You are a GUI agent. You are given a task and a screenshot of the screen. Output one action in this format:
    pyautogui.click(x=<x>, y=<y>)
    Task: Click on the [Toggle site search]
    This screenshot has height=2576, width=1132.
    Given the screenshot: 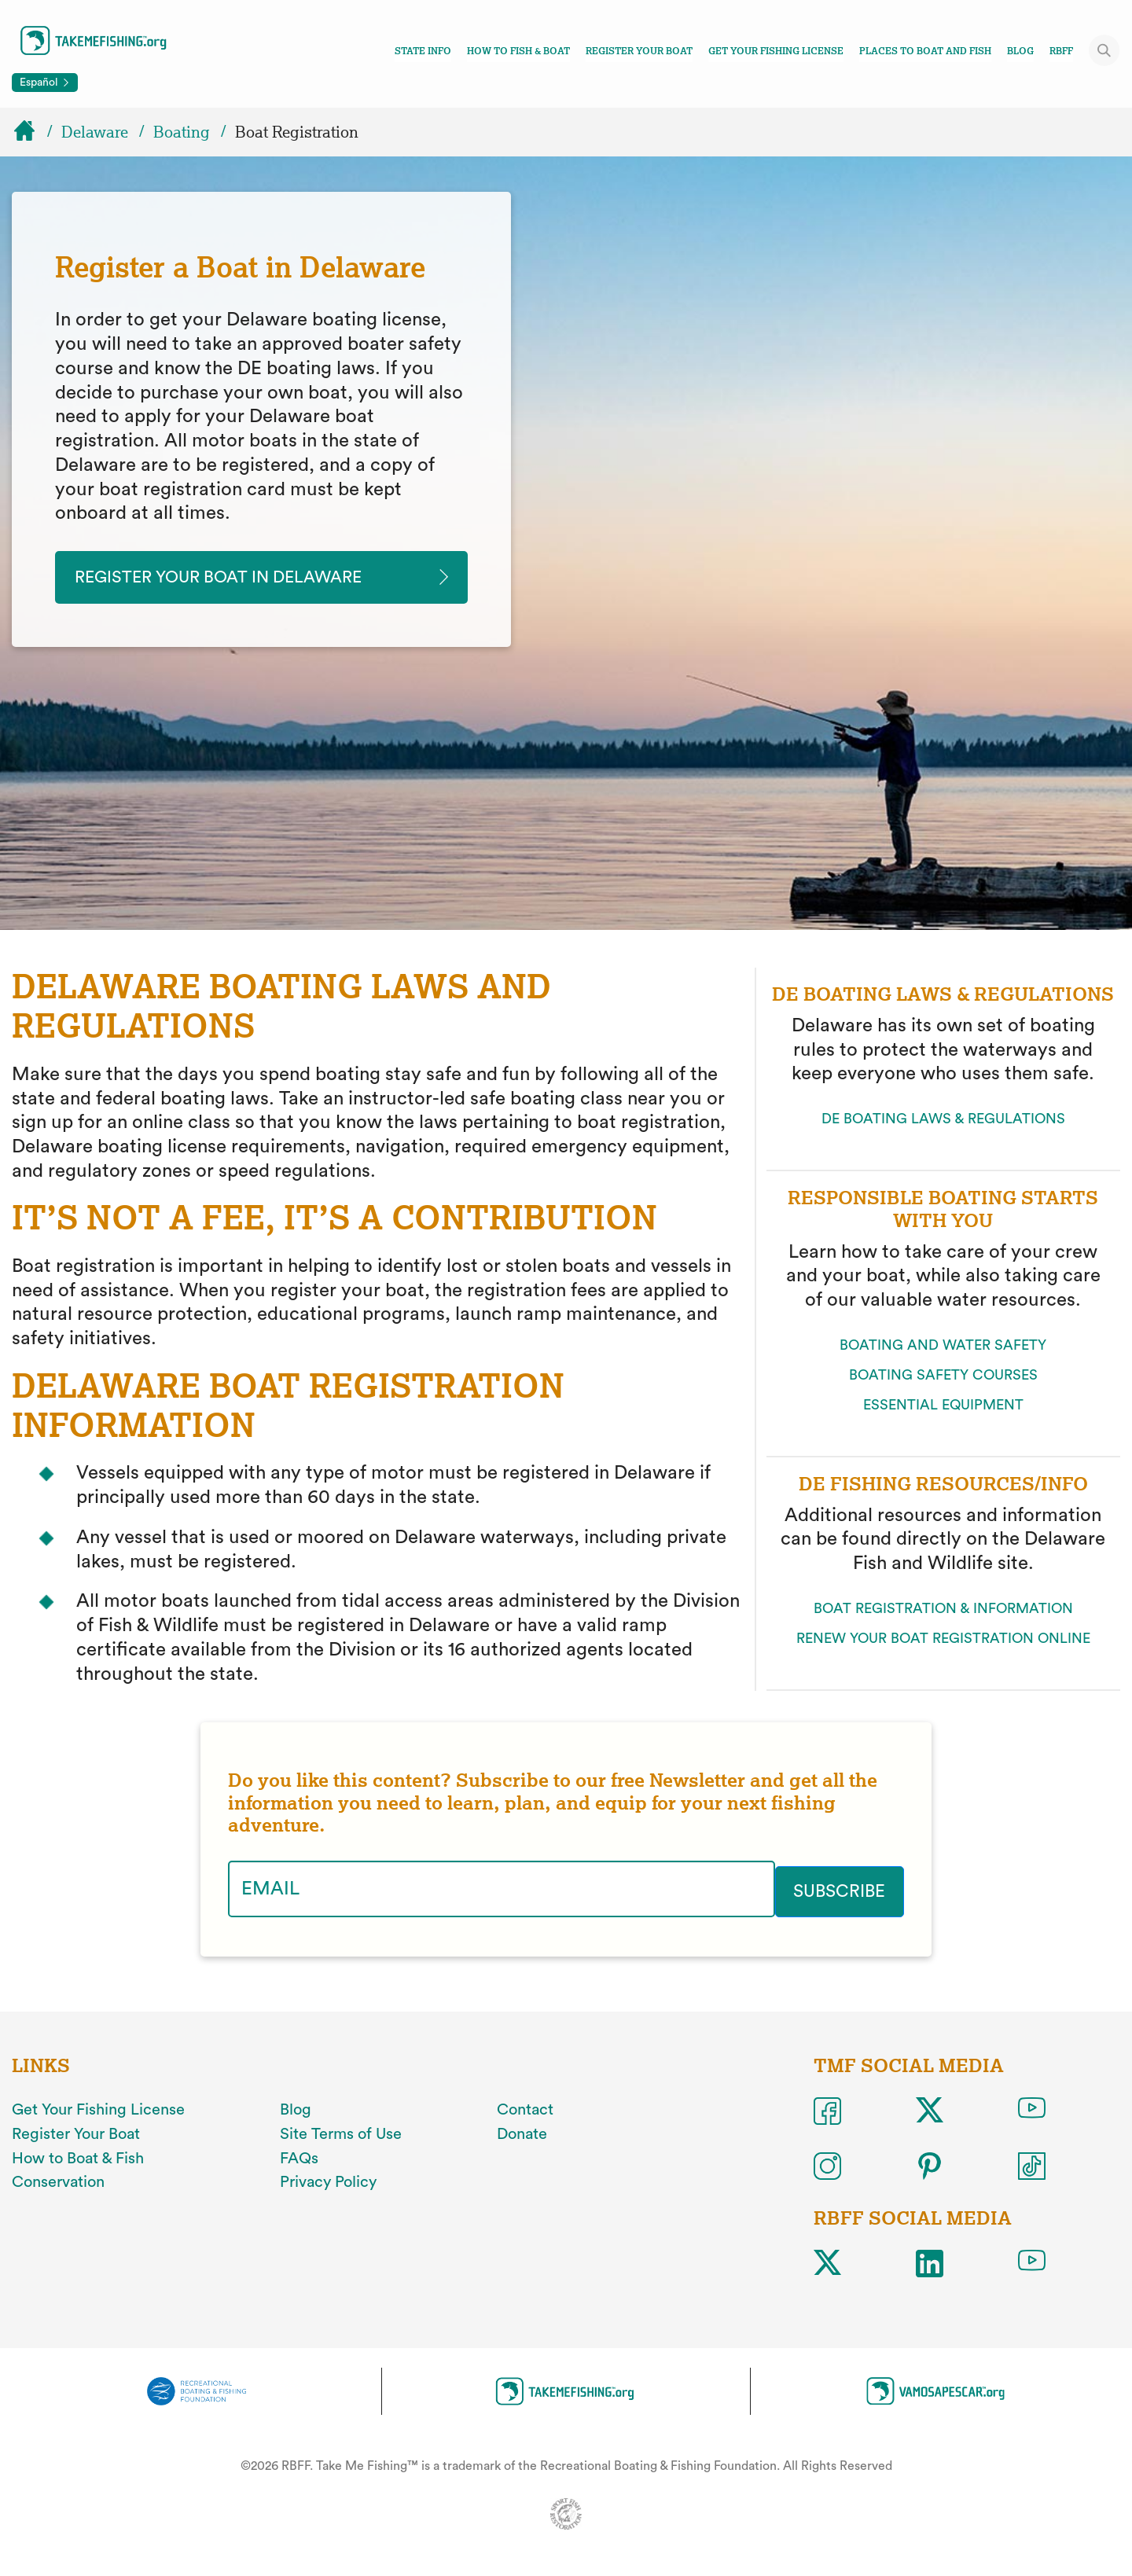 What is the action you would take?
    pyautogui.click(x=1104, y=50)
    